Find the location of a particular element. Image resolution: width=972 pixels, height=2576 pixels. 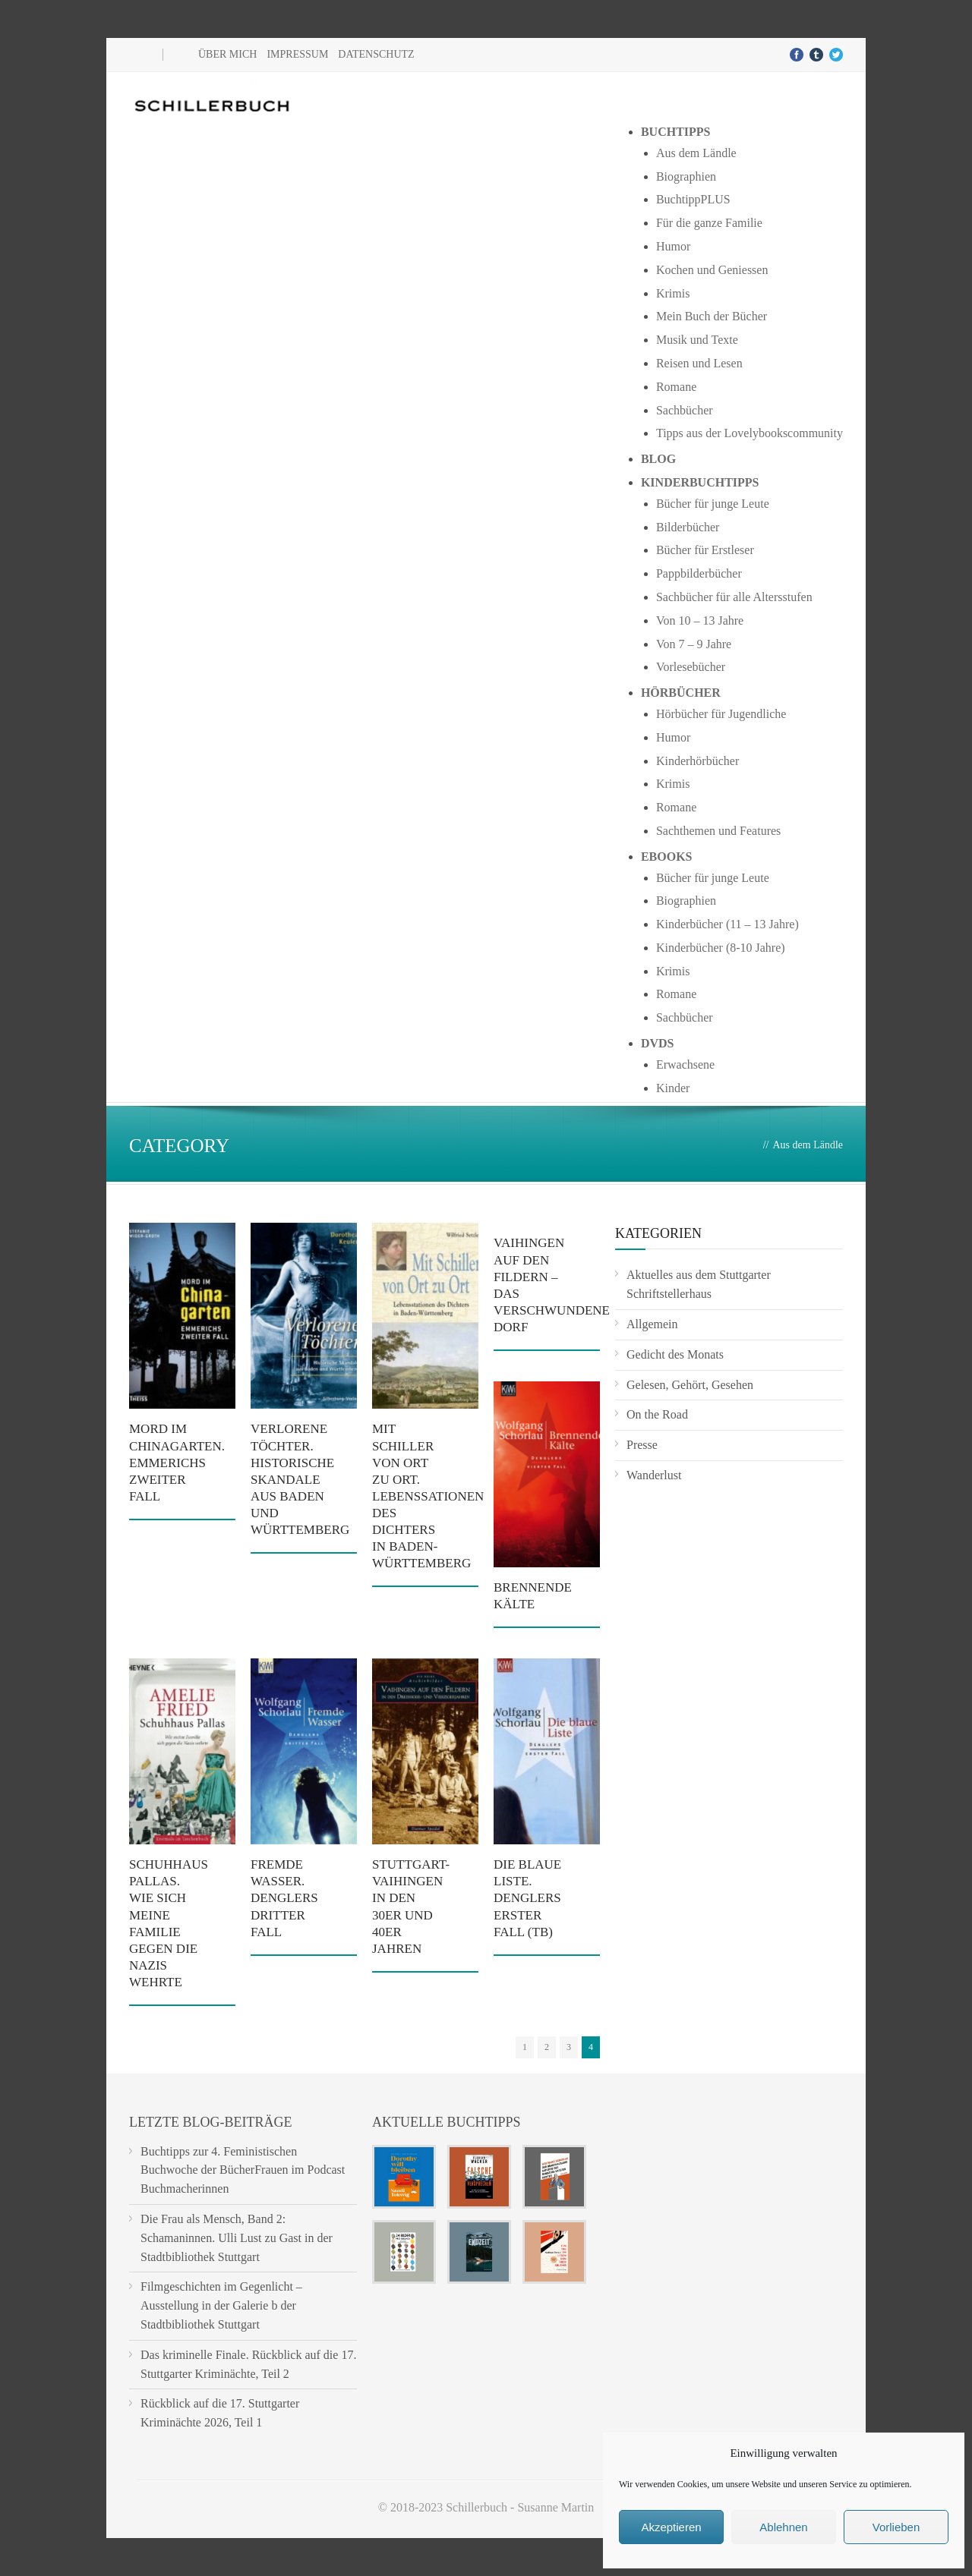

Gedicht des Monats is located at coordinates (675, 1354).